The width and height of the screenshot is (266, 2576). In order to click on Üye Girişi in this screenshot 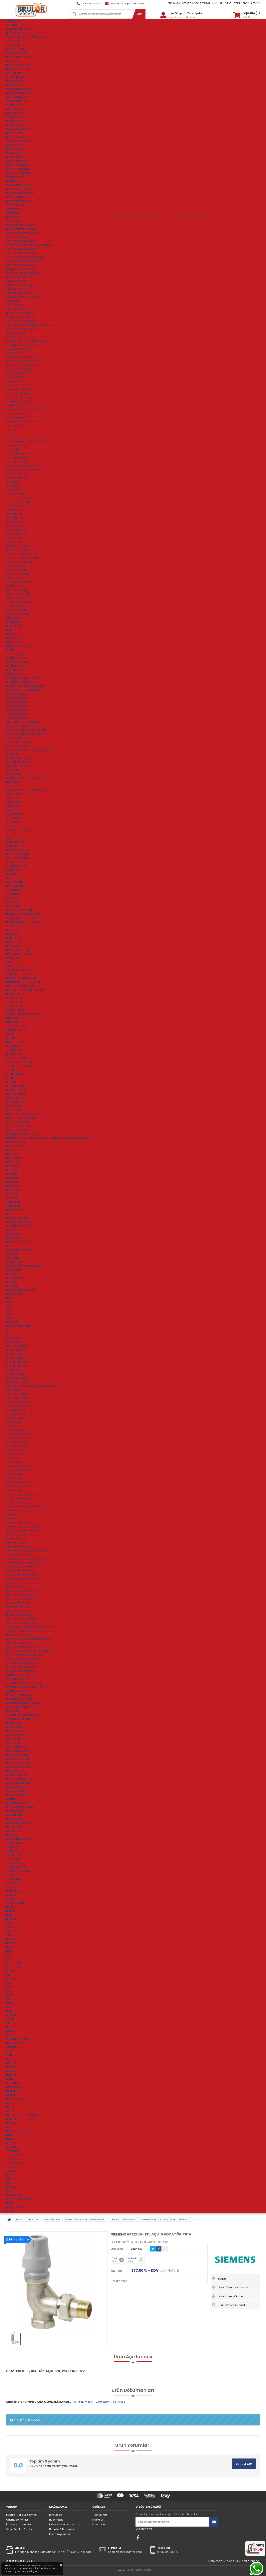, I will do `click(175, 13)`.